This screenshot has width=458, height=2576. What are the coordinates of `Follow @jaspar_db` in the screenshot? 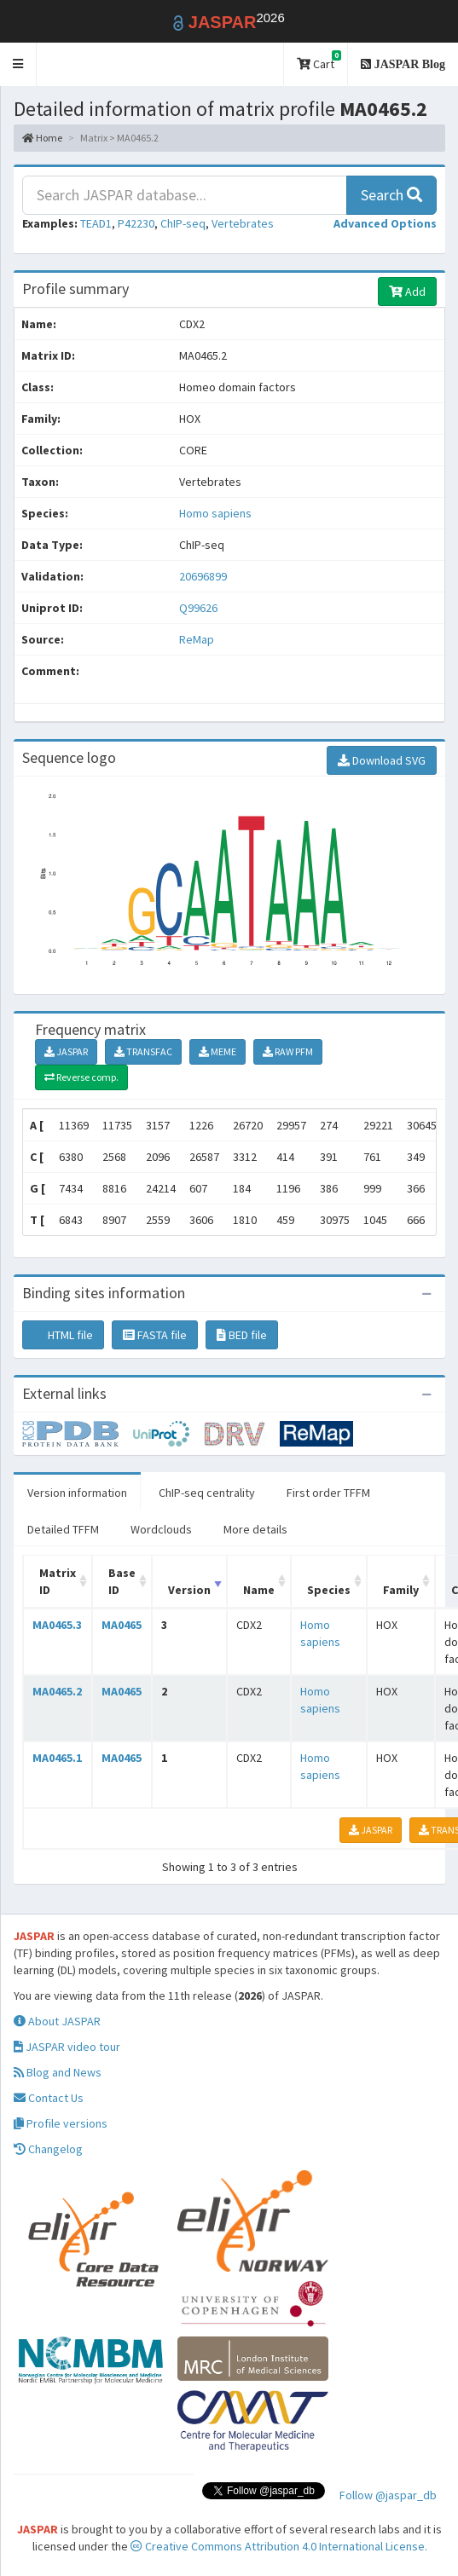 It's located at (388, 2495).